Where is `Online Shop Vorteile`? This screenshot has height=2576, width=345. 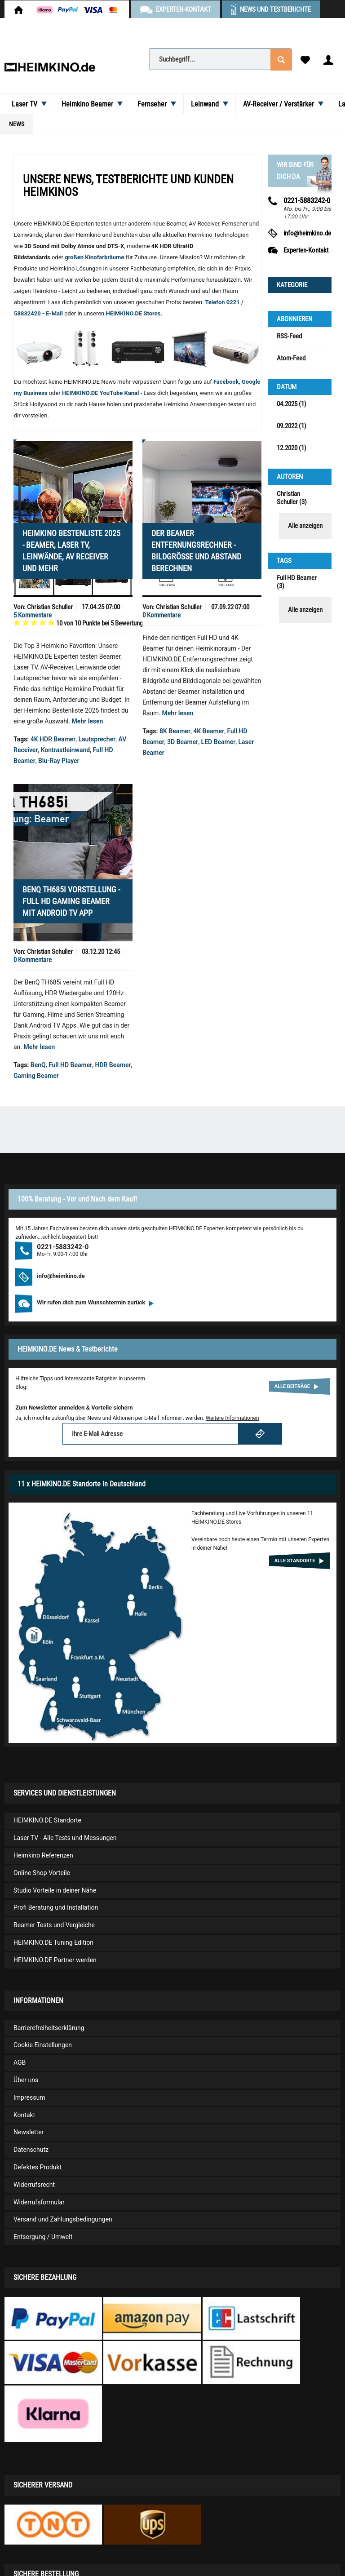
Online Shop Vorteile is located at coordinates (41, 1872).